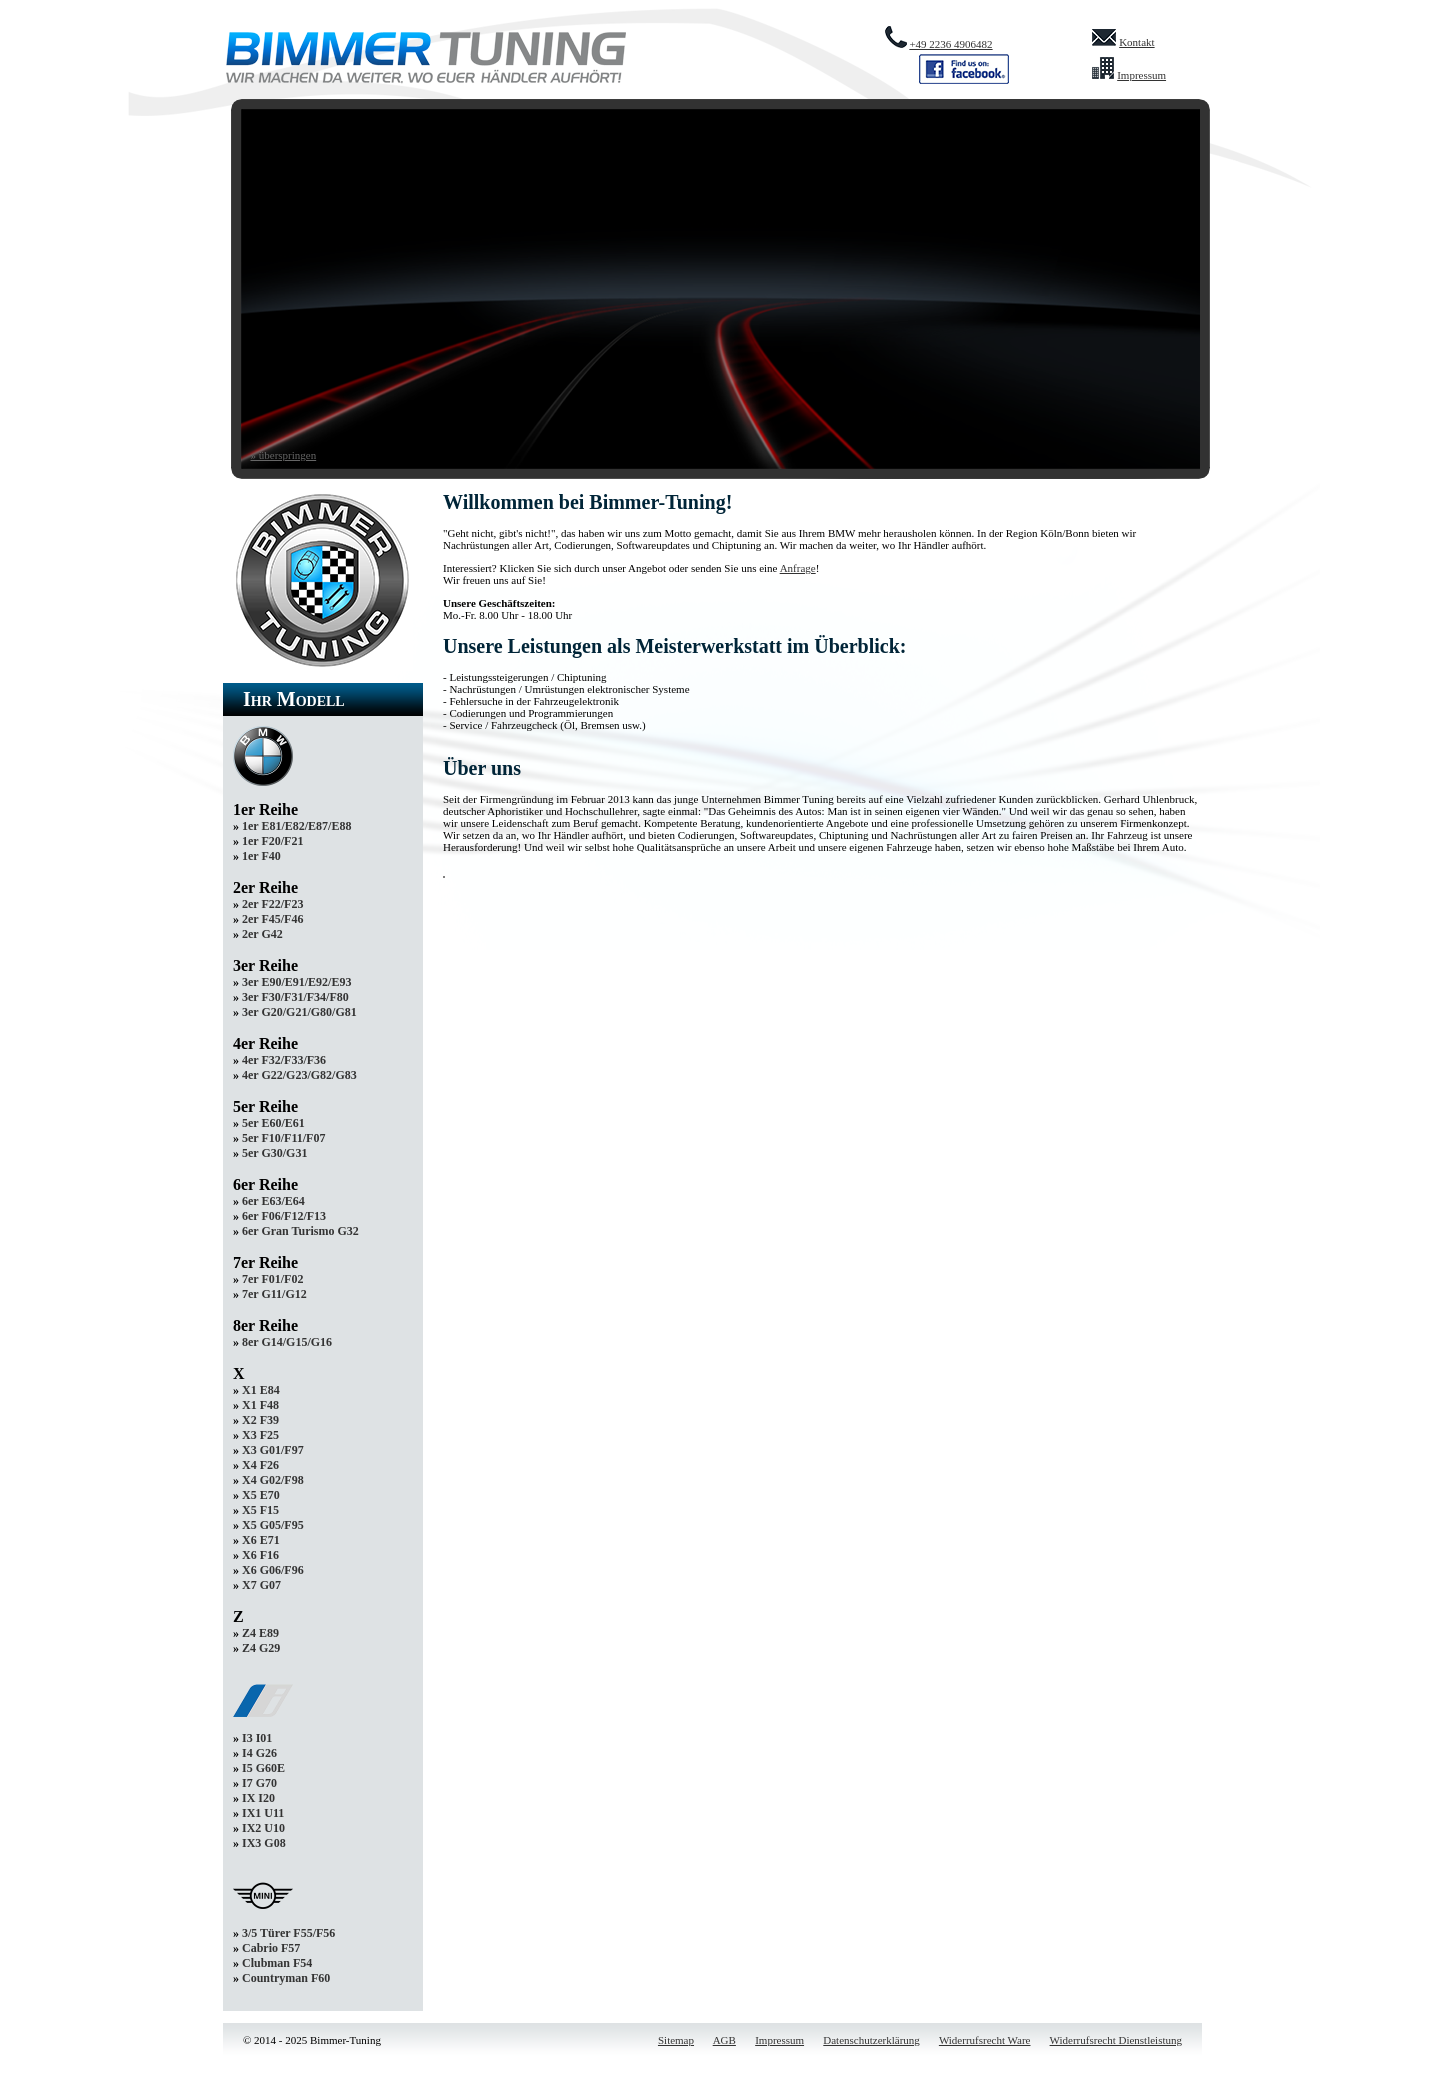 The height and width of the screenshot is (2093, 1440). What do you see at coordinates (287, 1342) in the screenshot?
I see `8er G14/G15/G16` at bounding box center [287, 1342].